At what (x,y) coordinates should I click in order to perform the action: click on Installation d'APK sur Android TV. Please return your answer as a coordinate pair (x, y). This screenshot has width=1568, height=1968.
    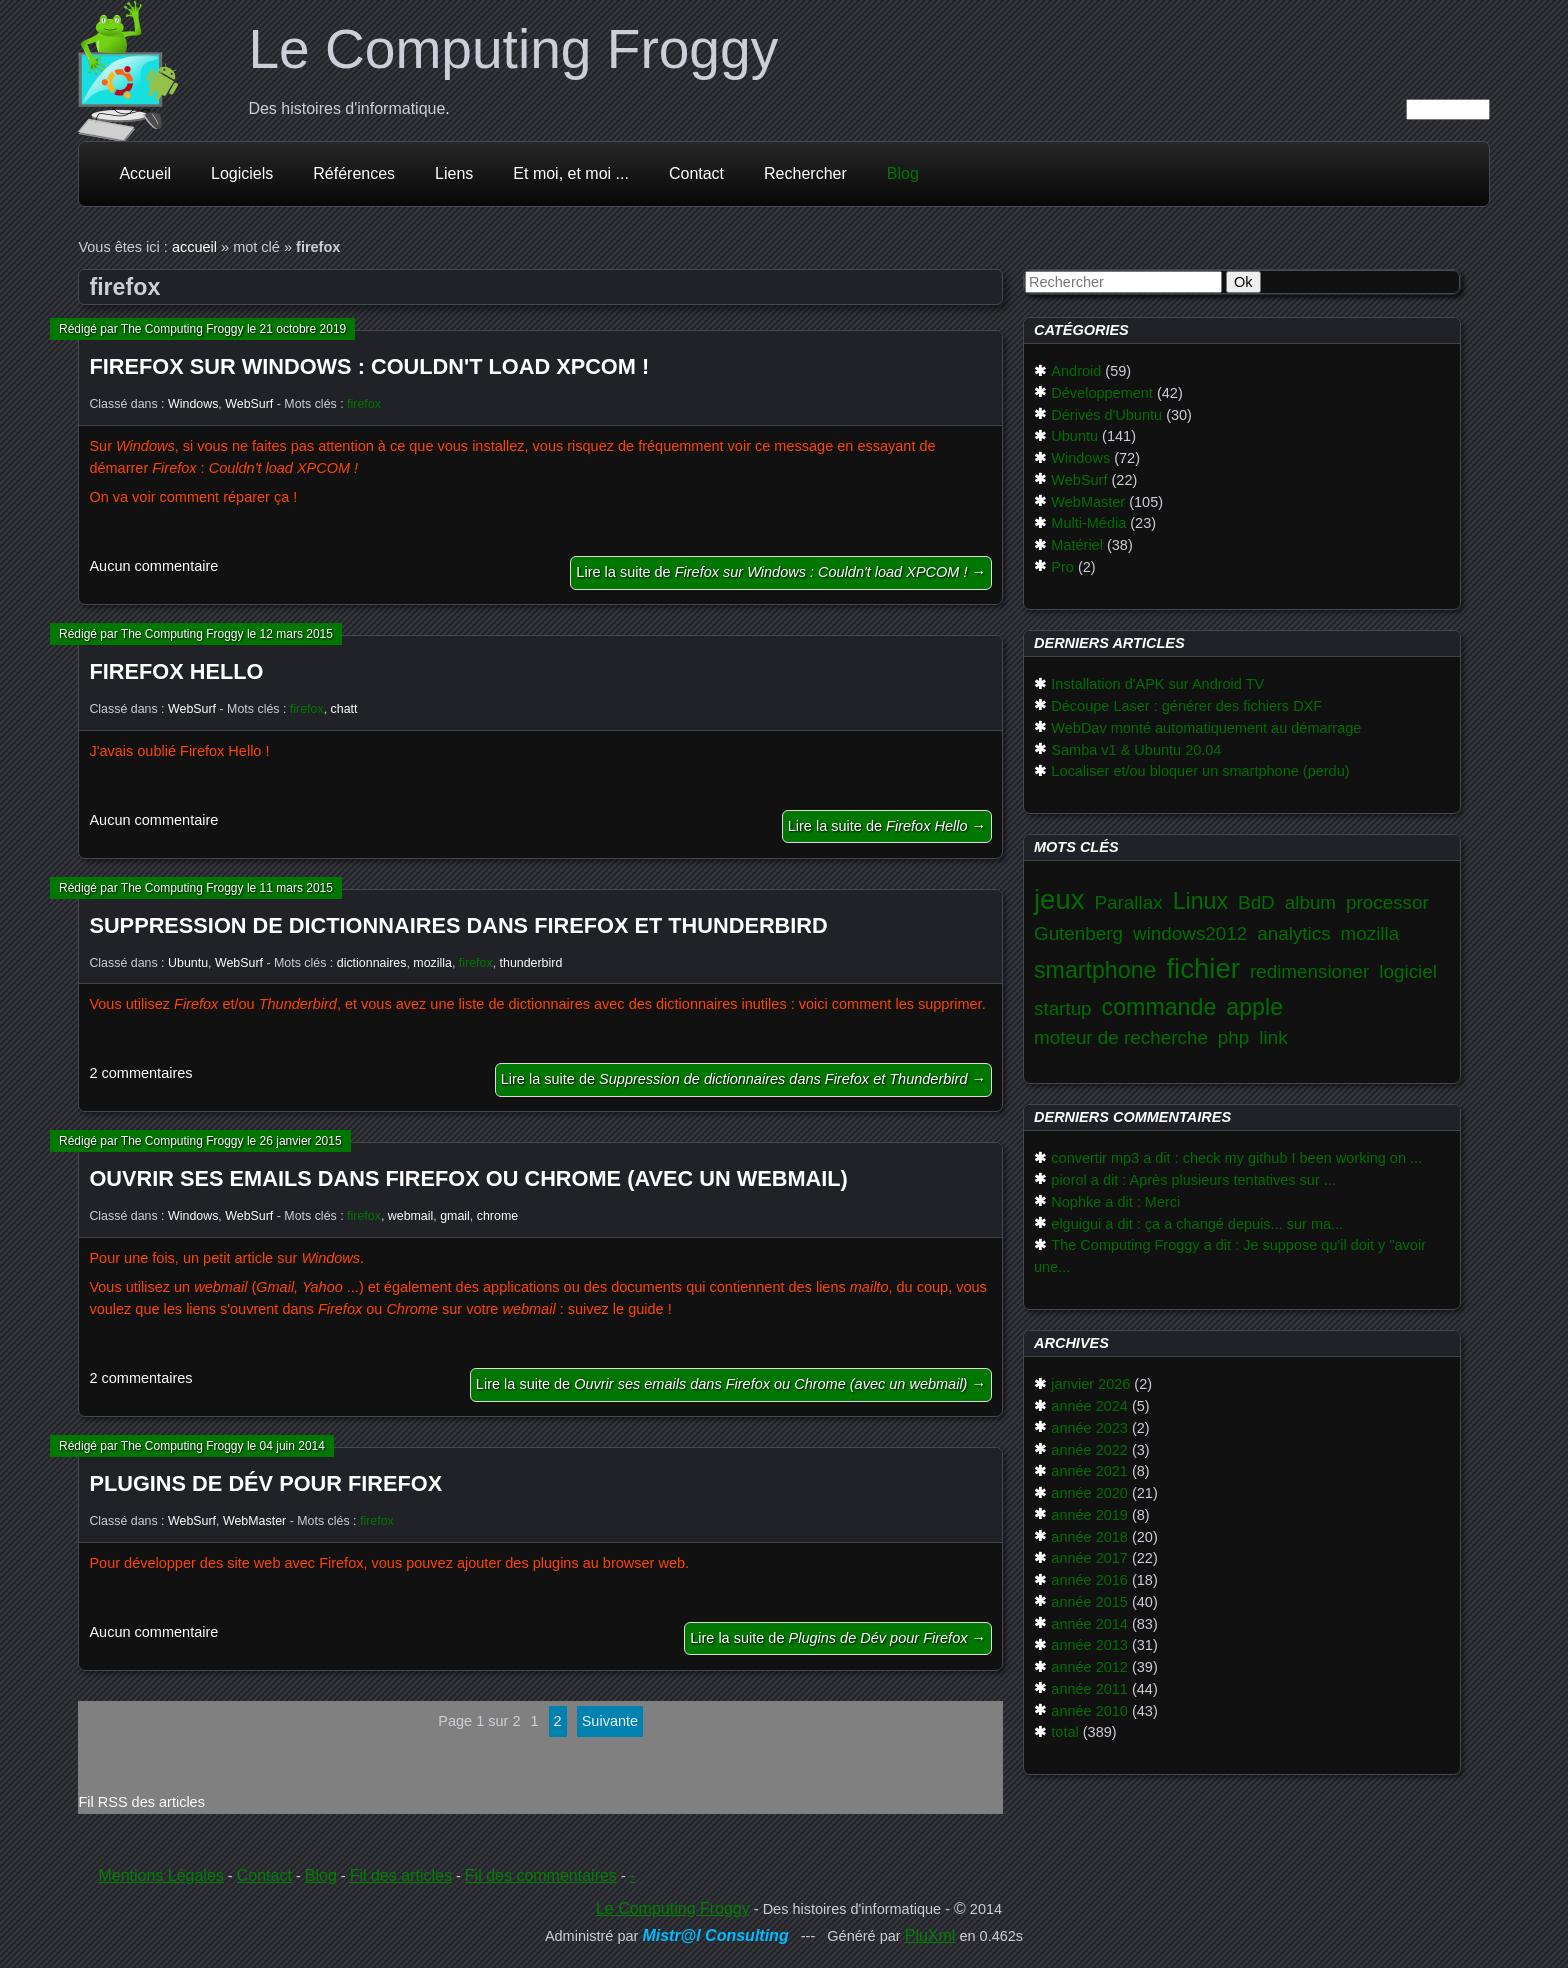
    Looking at the image, I should click on (1157, 684).